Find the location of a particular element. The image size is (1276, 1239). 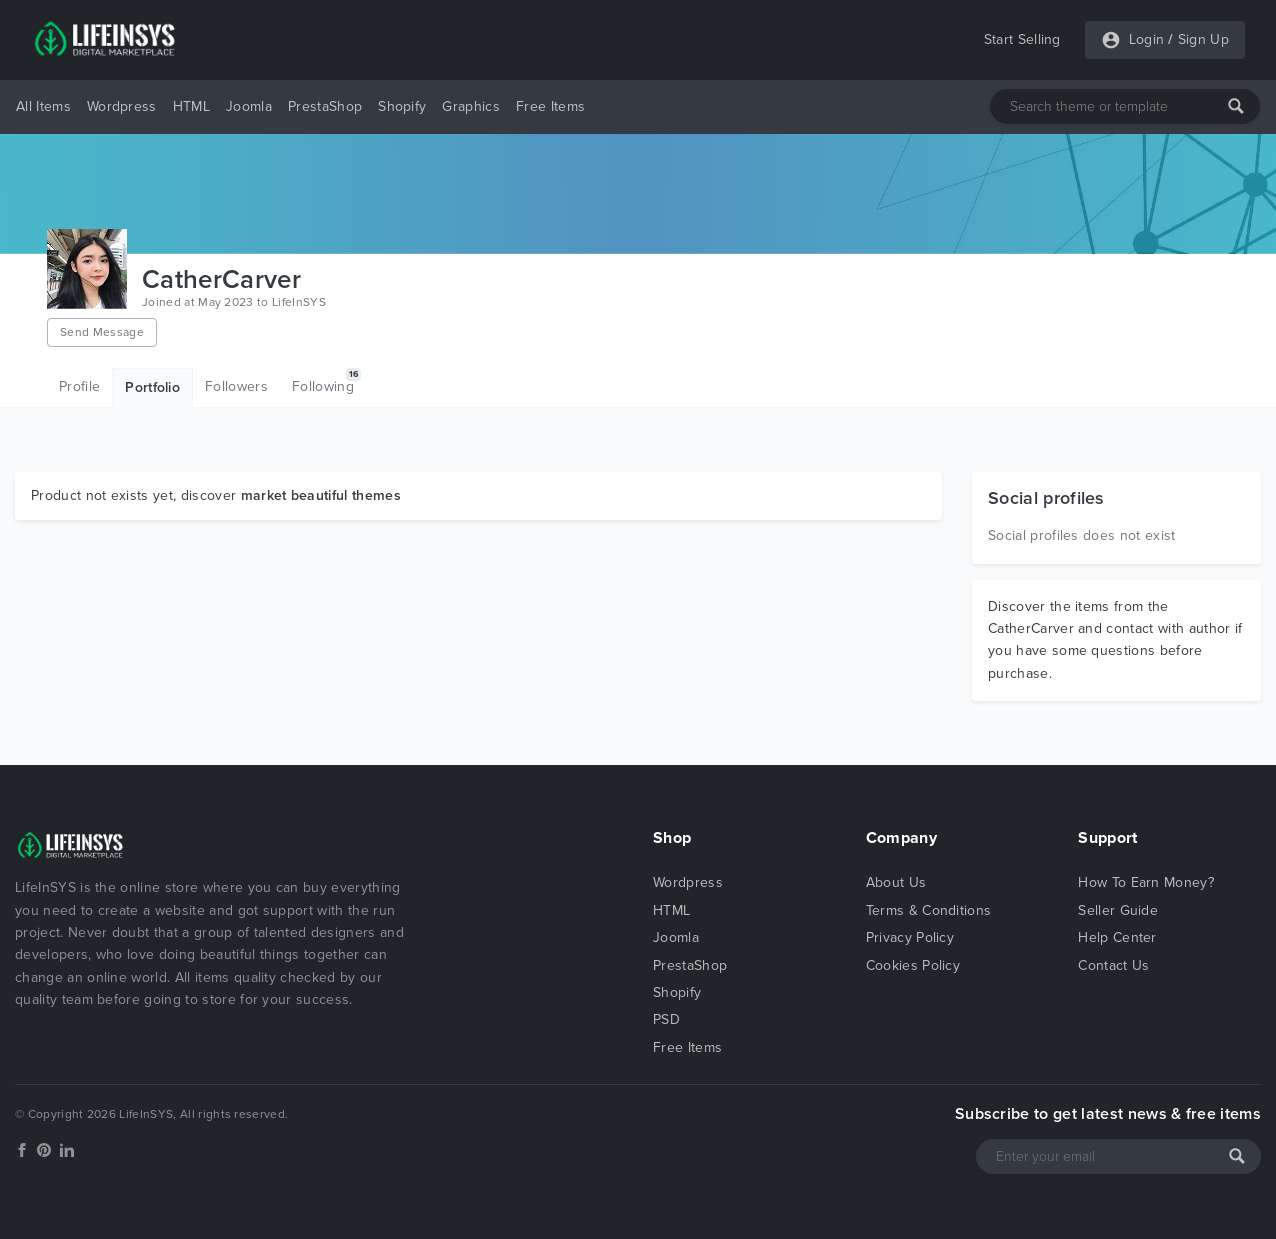

Following is located at coordinates (326, 381).